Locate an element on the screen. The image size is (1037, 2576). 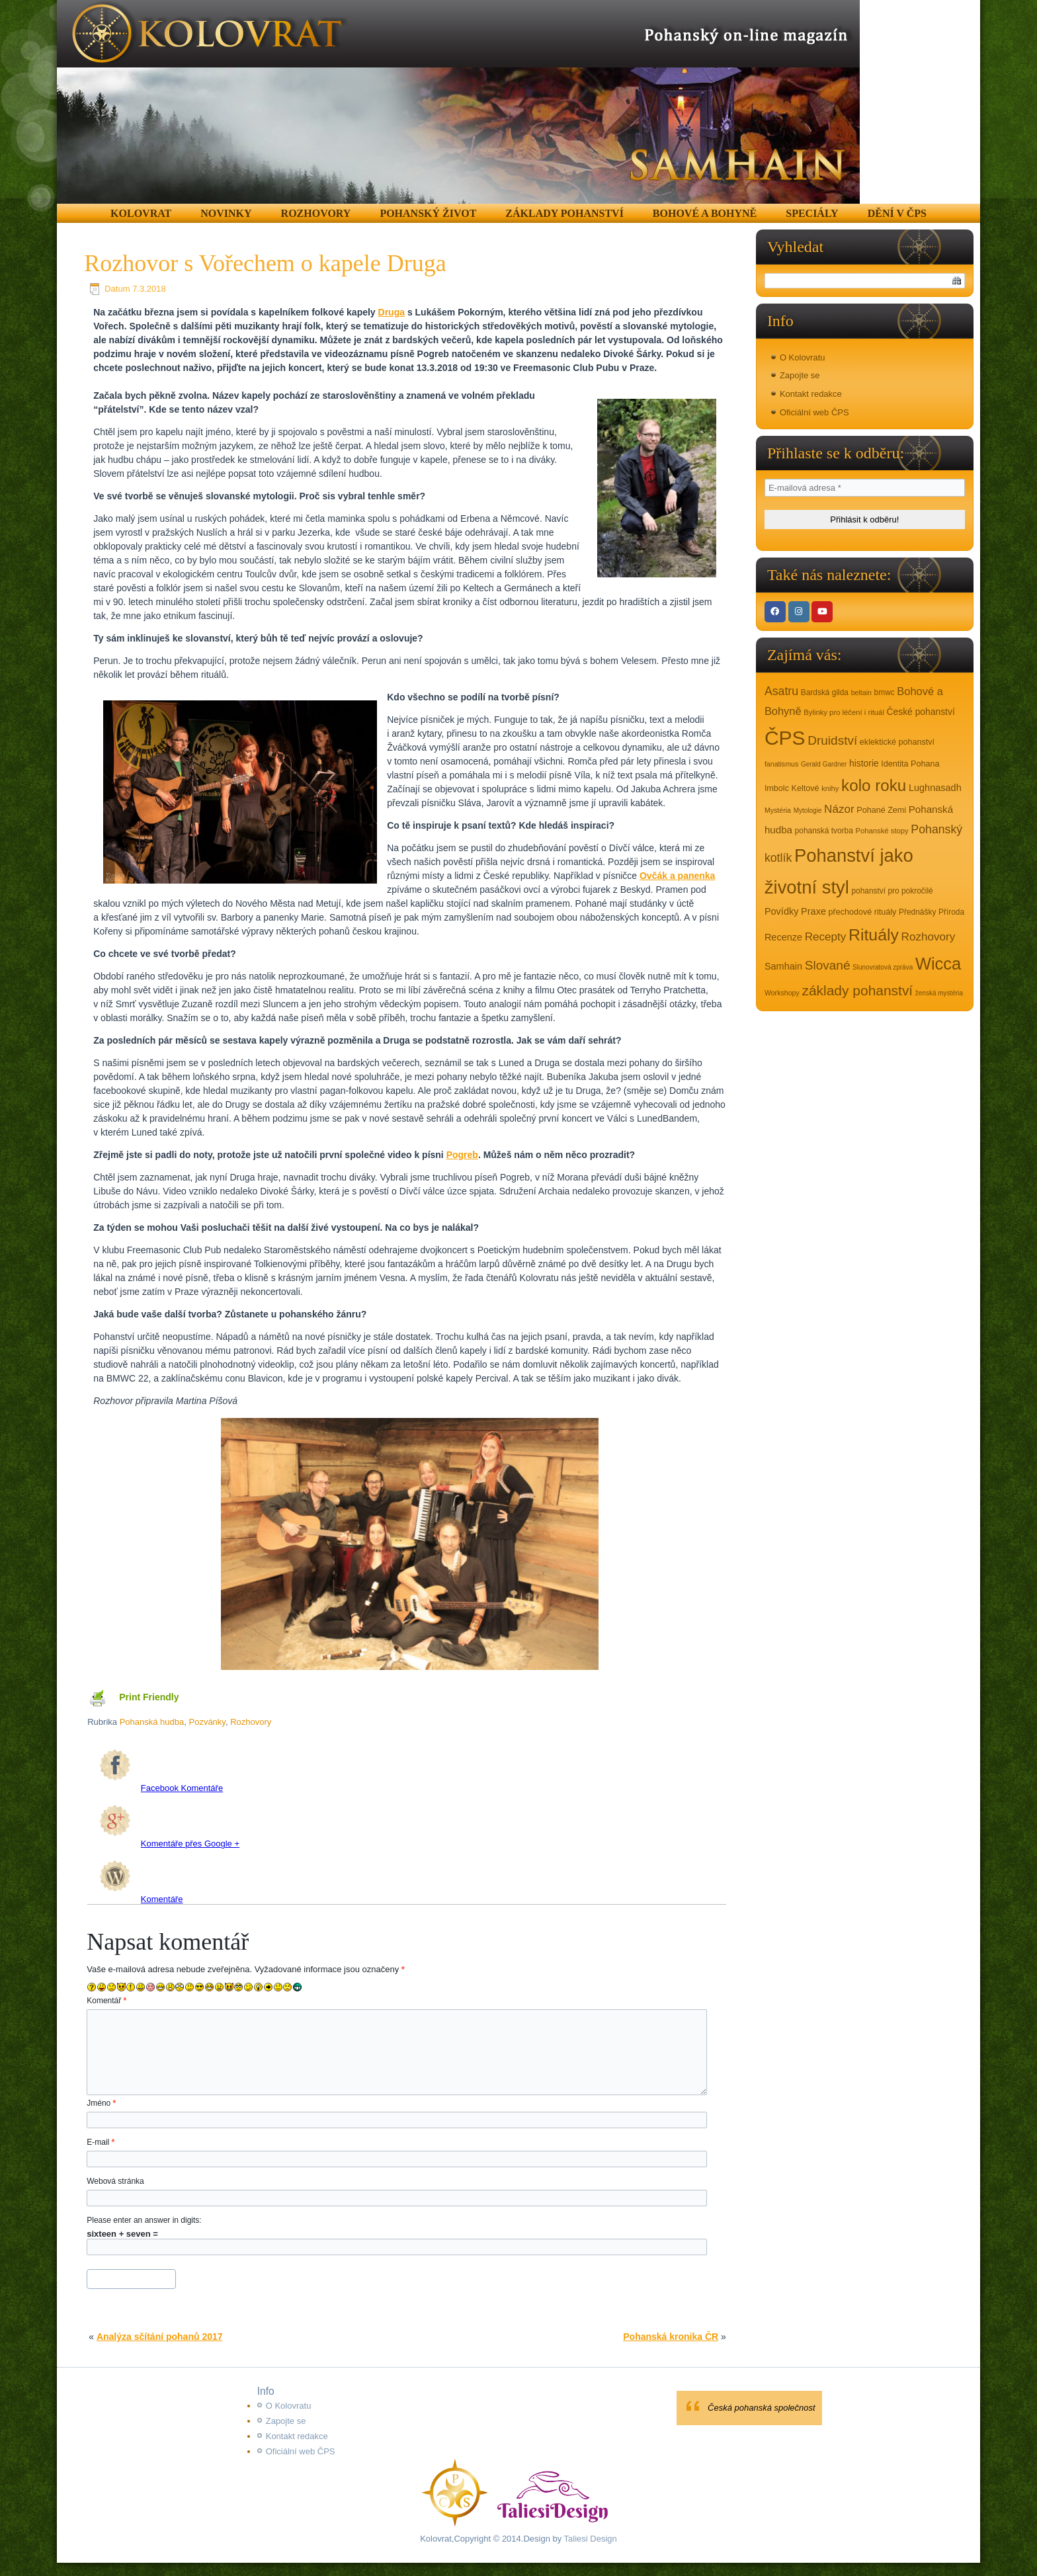
Dění v ČPS is located at coordinates (897, 213).